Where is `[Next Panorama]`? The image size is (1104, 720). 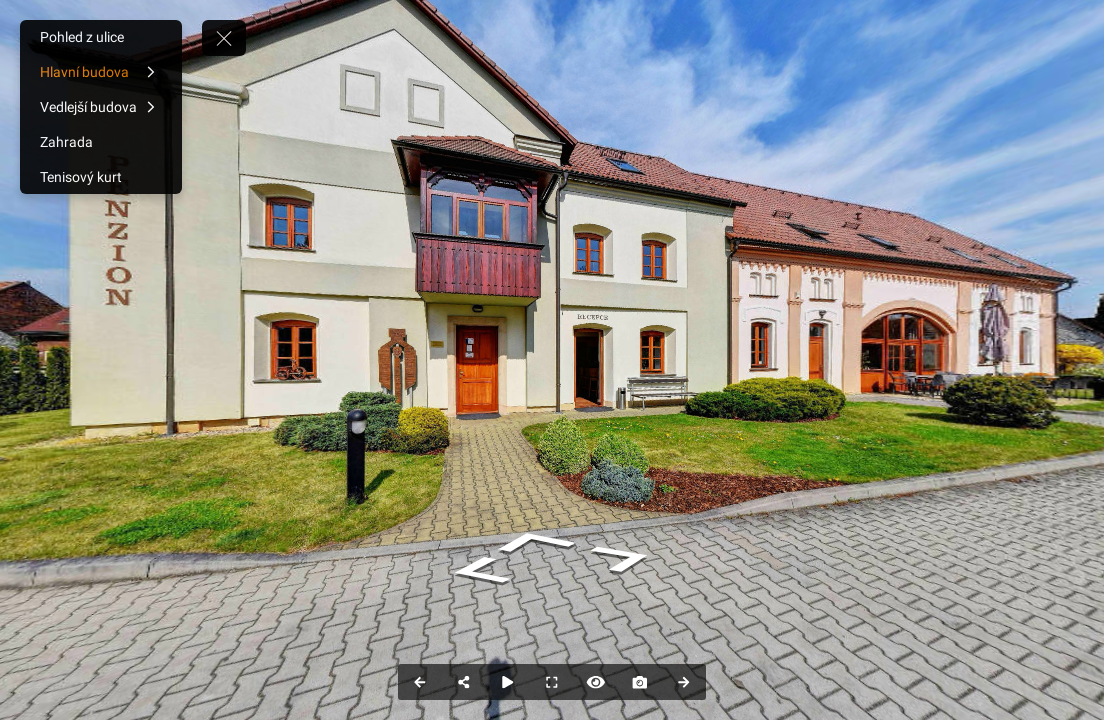
[Next Panorama] is located at coordinates (684, 682).